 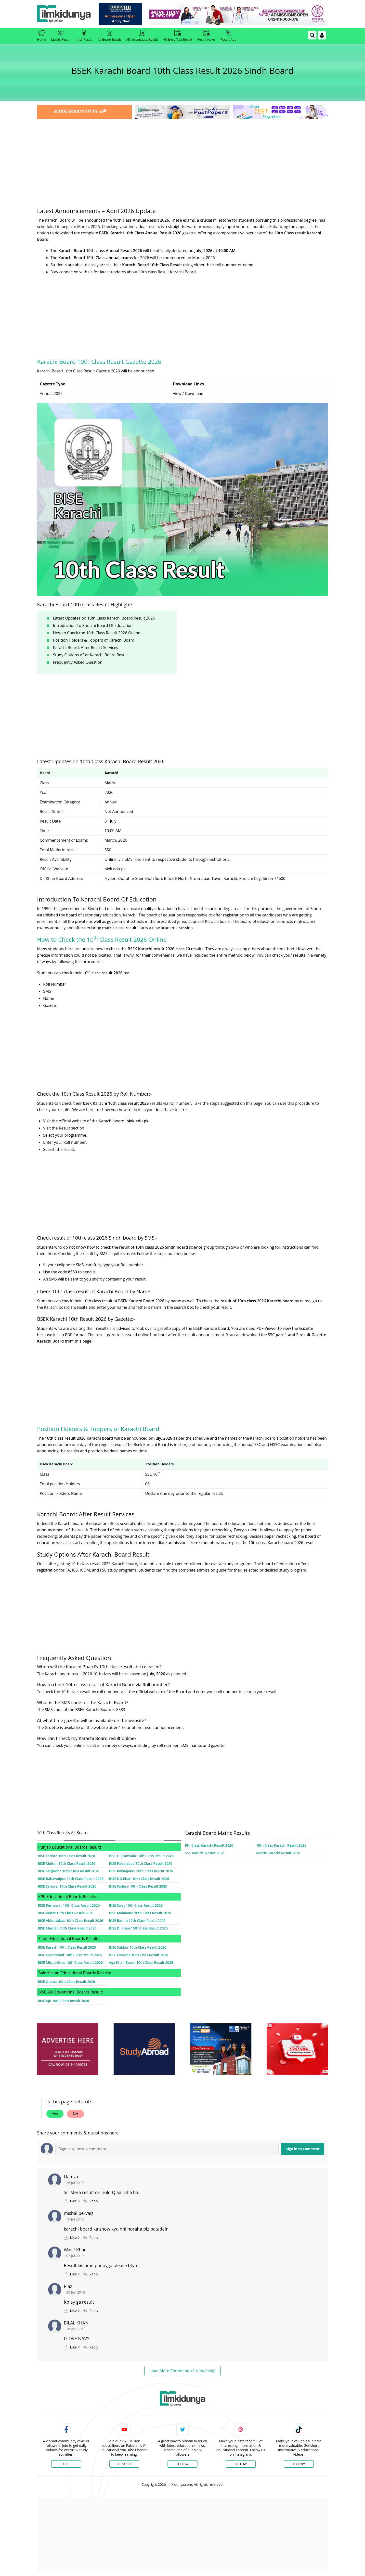 What do you see at coordinates (93, 625) in the screenshot?
I see `Introduction To Karachi Board Of Education` at bounding box center [93, 625].